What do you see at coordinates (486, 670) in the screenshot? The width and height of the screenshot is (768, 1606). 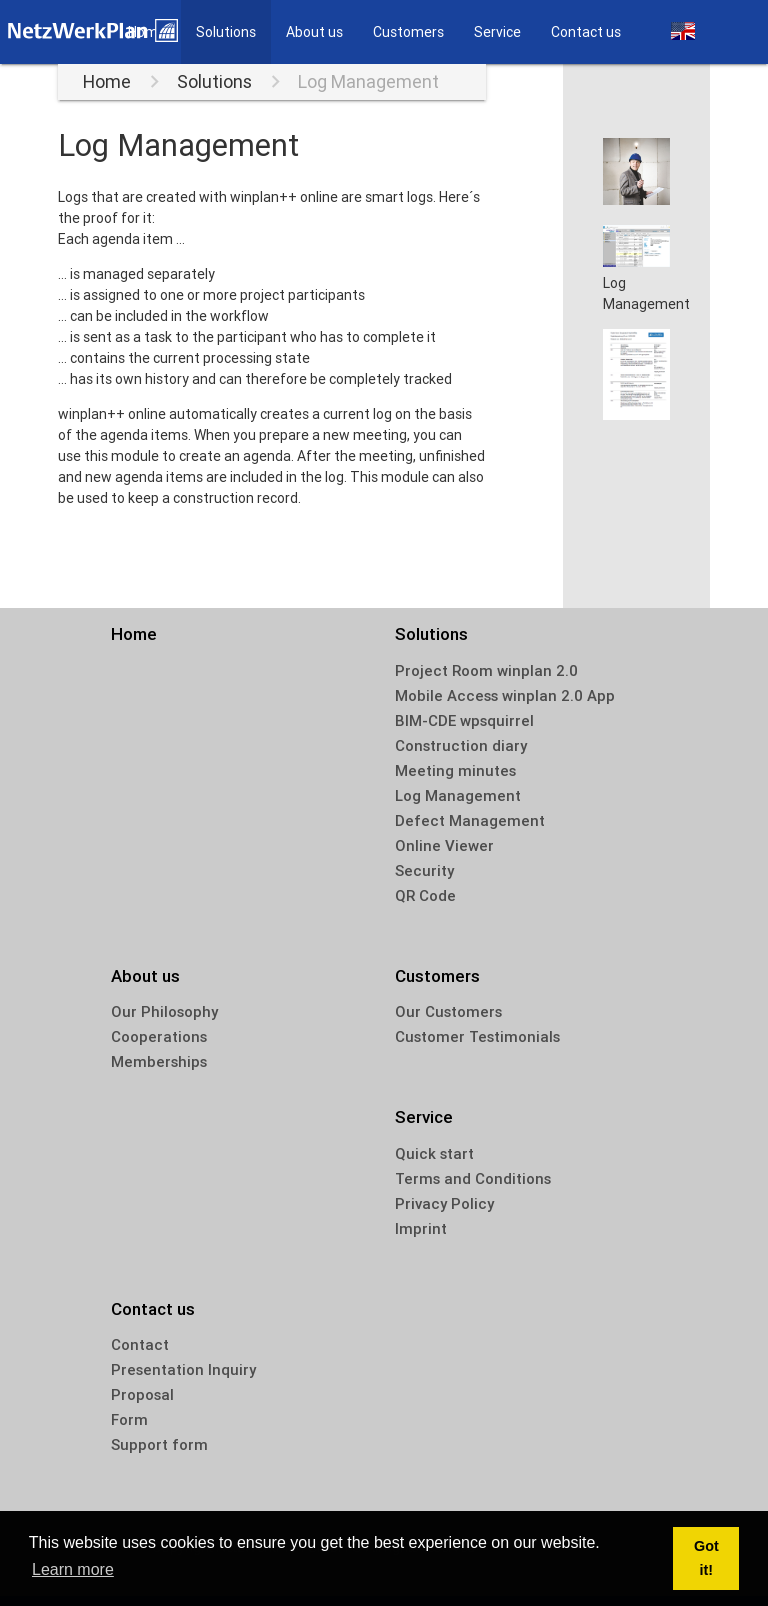 I see `Project Room winplan 2.0` at bounding box center [486, 670].